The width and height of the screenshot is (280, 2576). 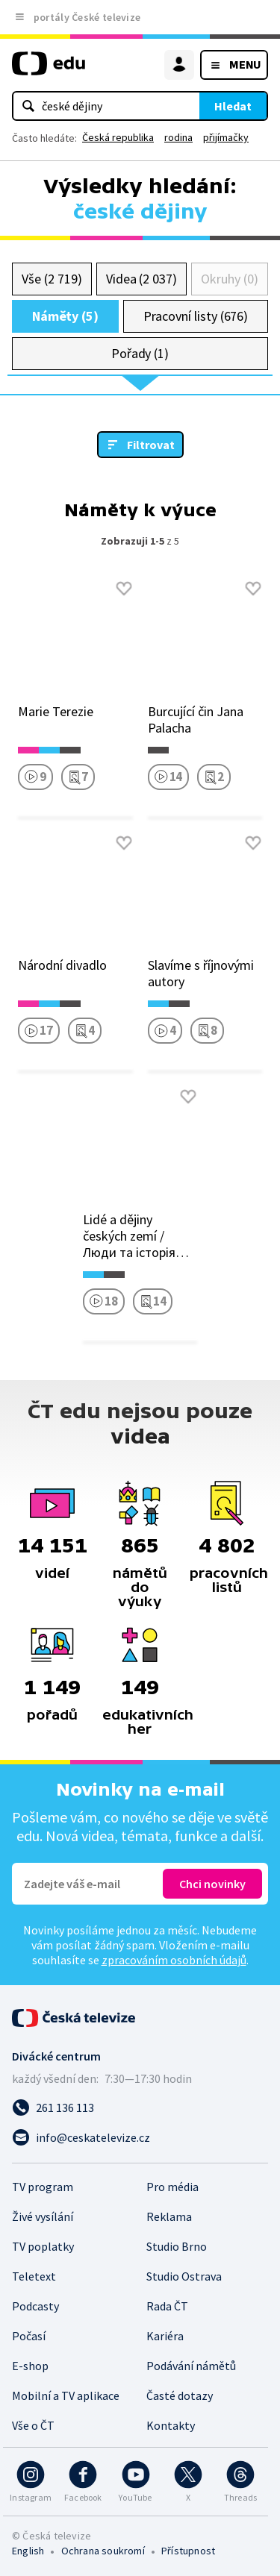 I want to click on přijímačky, so click(x=226, y=137).